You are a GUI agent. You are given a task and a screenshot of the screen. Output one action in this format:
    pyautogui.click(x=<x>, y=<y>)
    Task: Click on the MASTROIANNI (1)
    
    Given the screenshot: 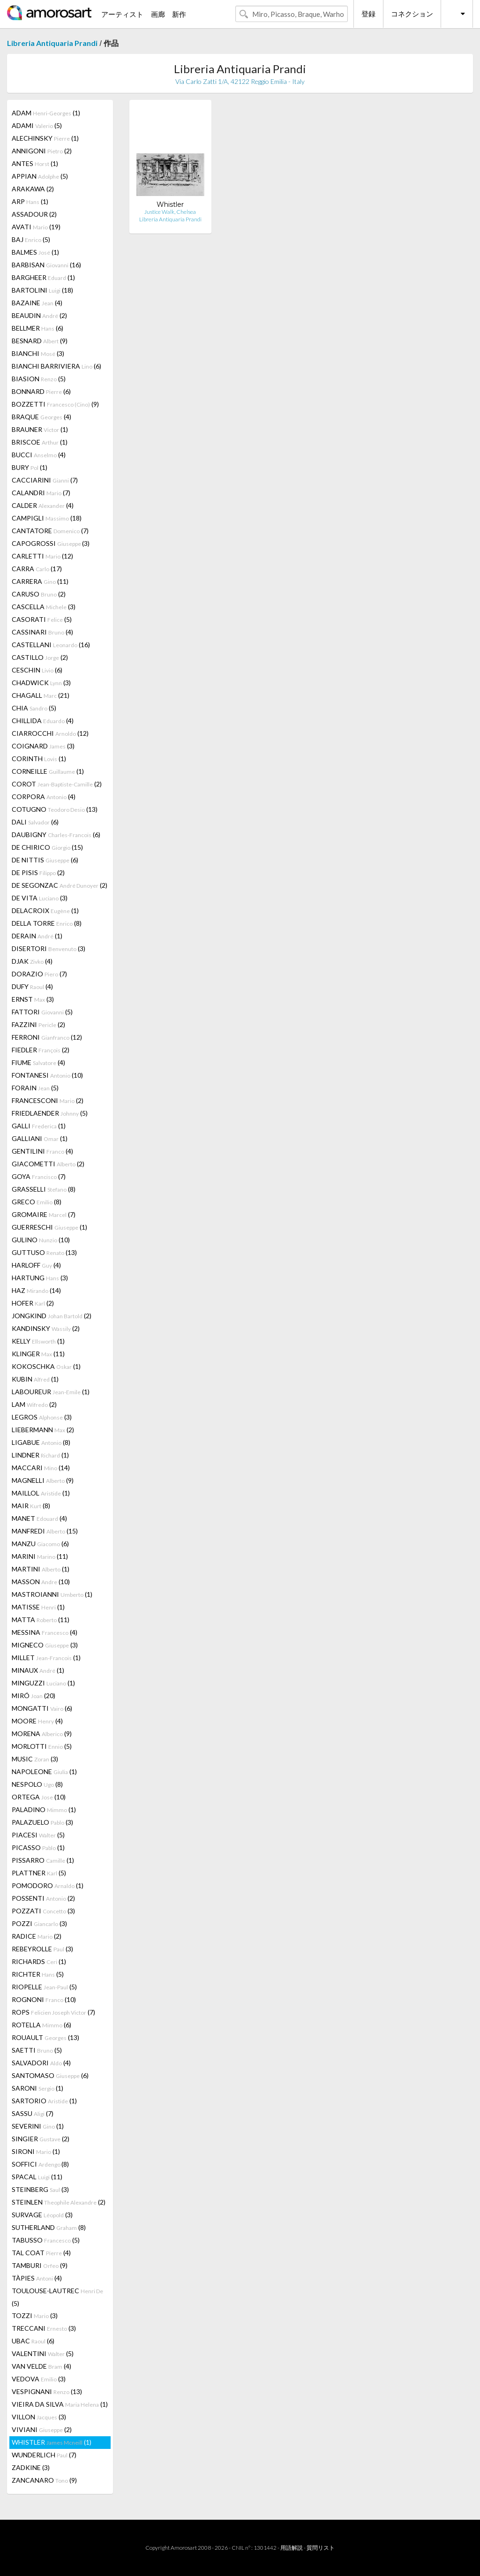 What is the action you would take?
    pyautogui.click(x=52, y=1594)
    